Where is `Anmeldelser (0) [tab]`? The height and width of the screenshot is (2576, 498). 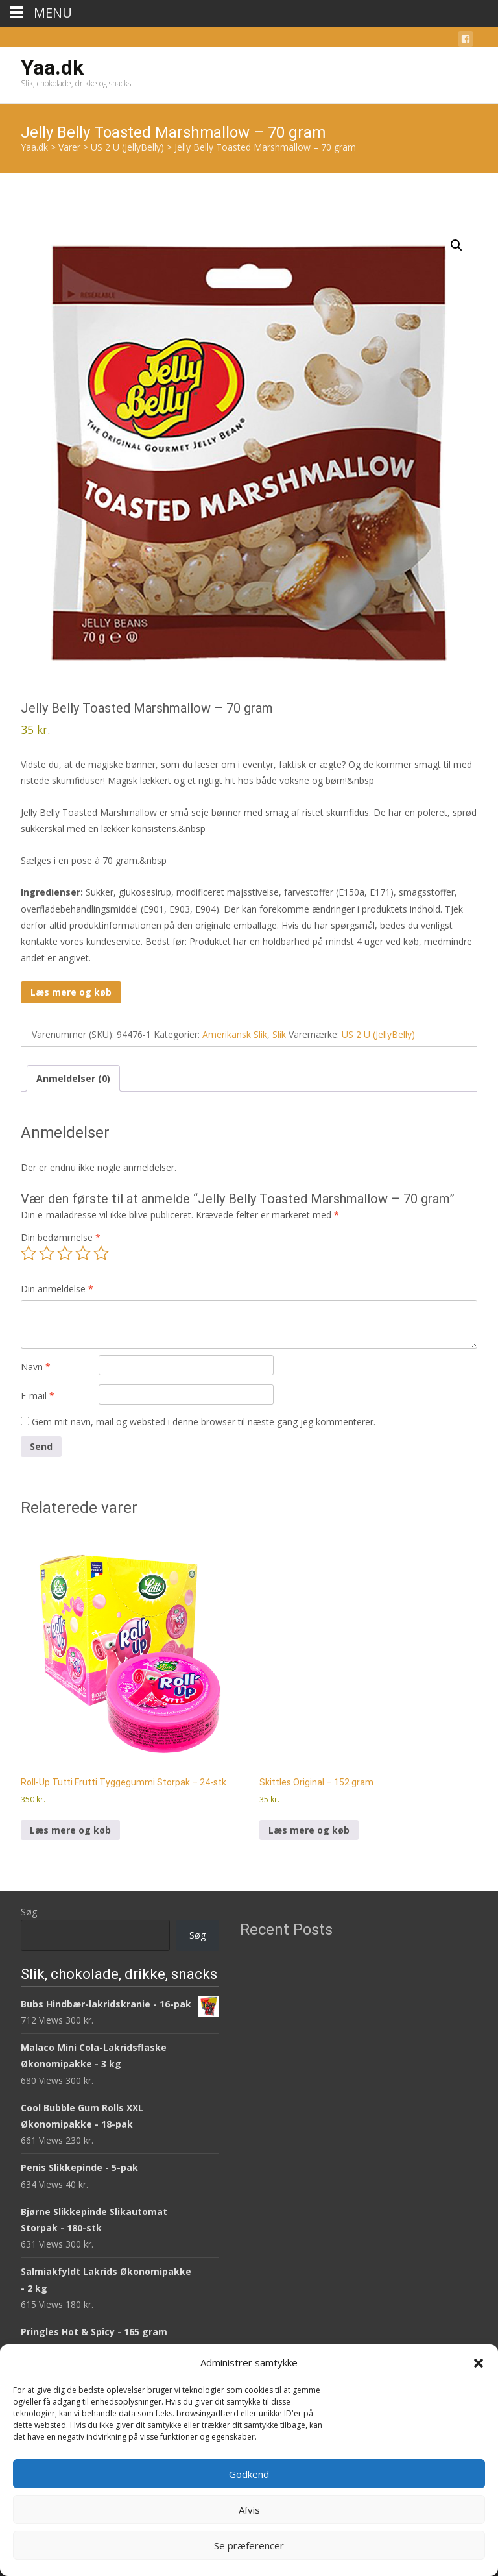 Anmeldelser (0) [tab] is located at coordinates (73, 1078).